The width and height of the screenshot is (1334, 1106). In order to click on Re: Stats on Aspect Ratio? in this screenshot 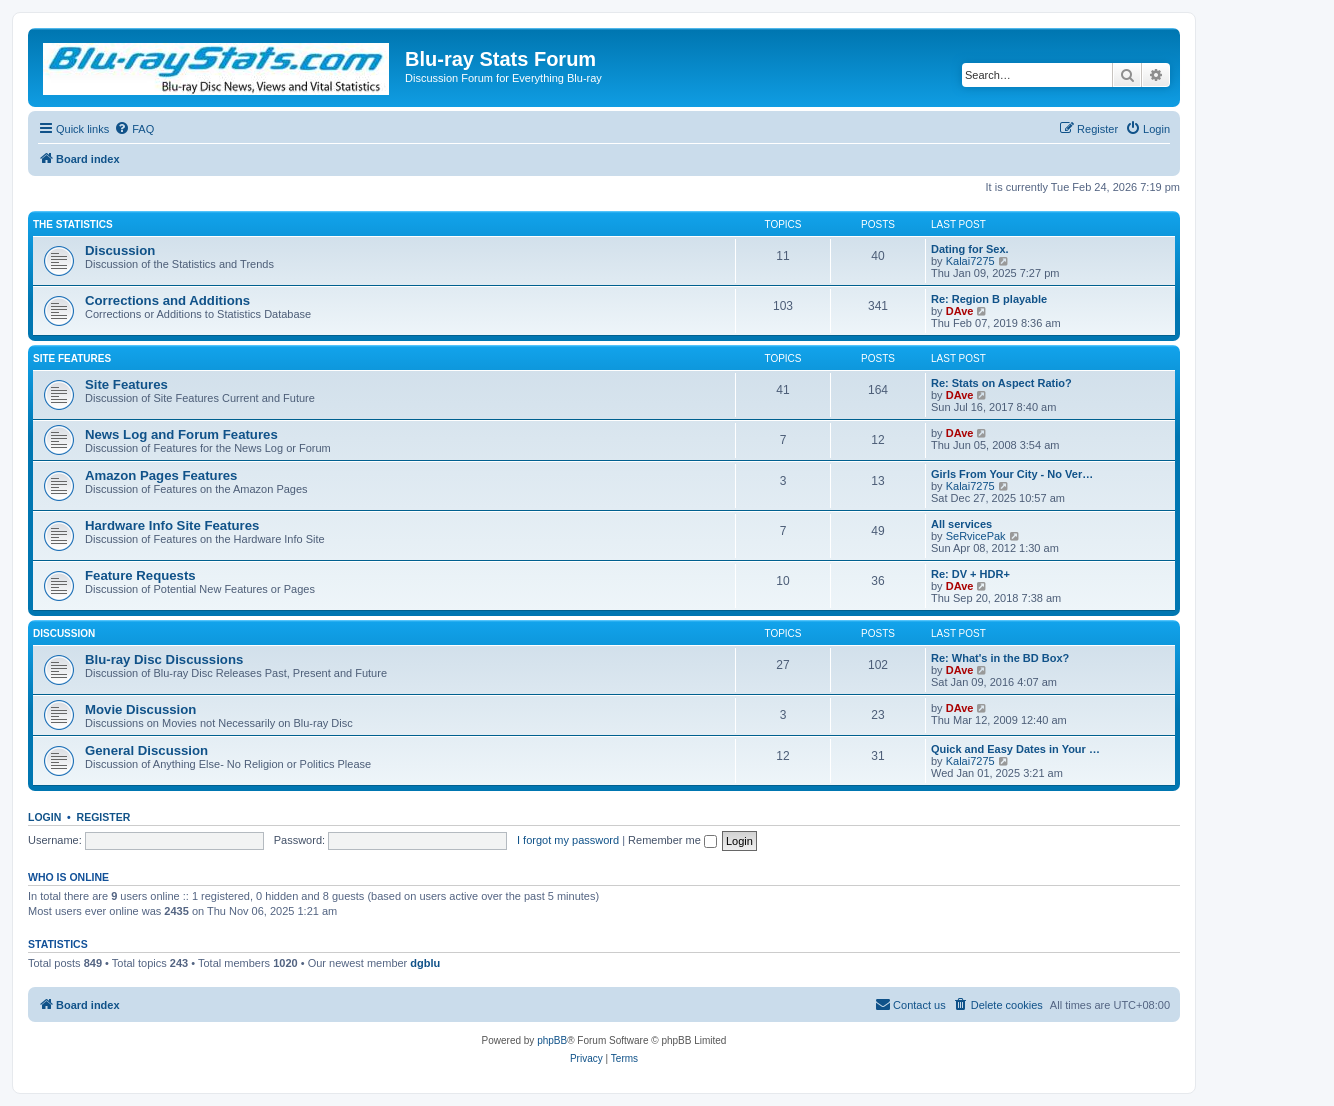, I will do `click(1001, 383)`.